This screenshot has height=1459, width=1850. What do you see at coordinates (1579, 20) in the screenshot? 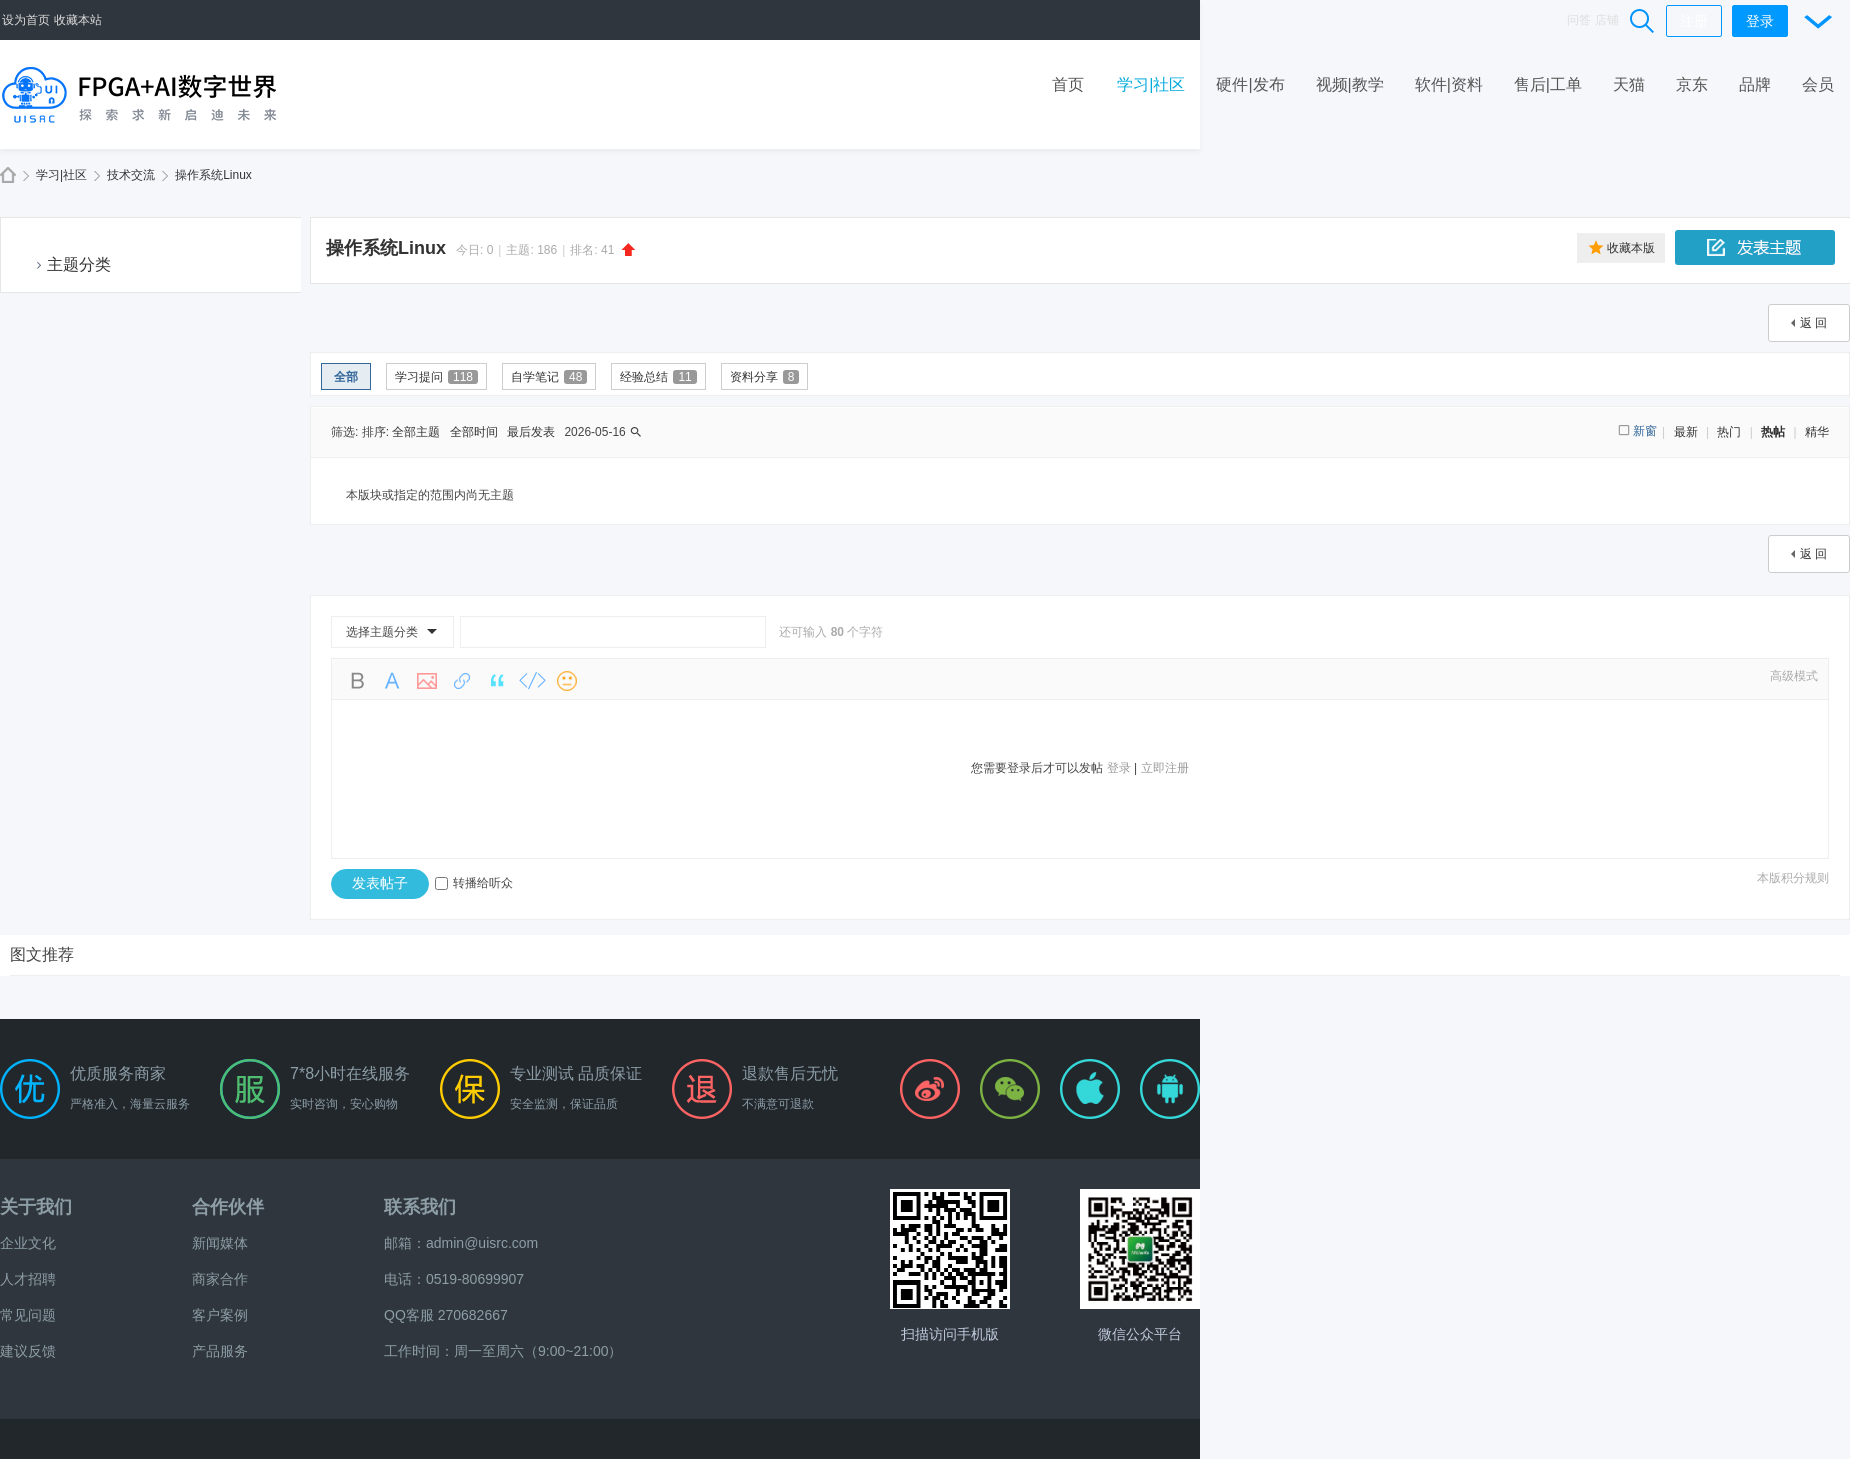
I see `问答` at bounding box center [1579, 20].